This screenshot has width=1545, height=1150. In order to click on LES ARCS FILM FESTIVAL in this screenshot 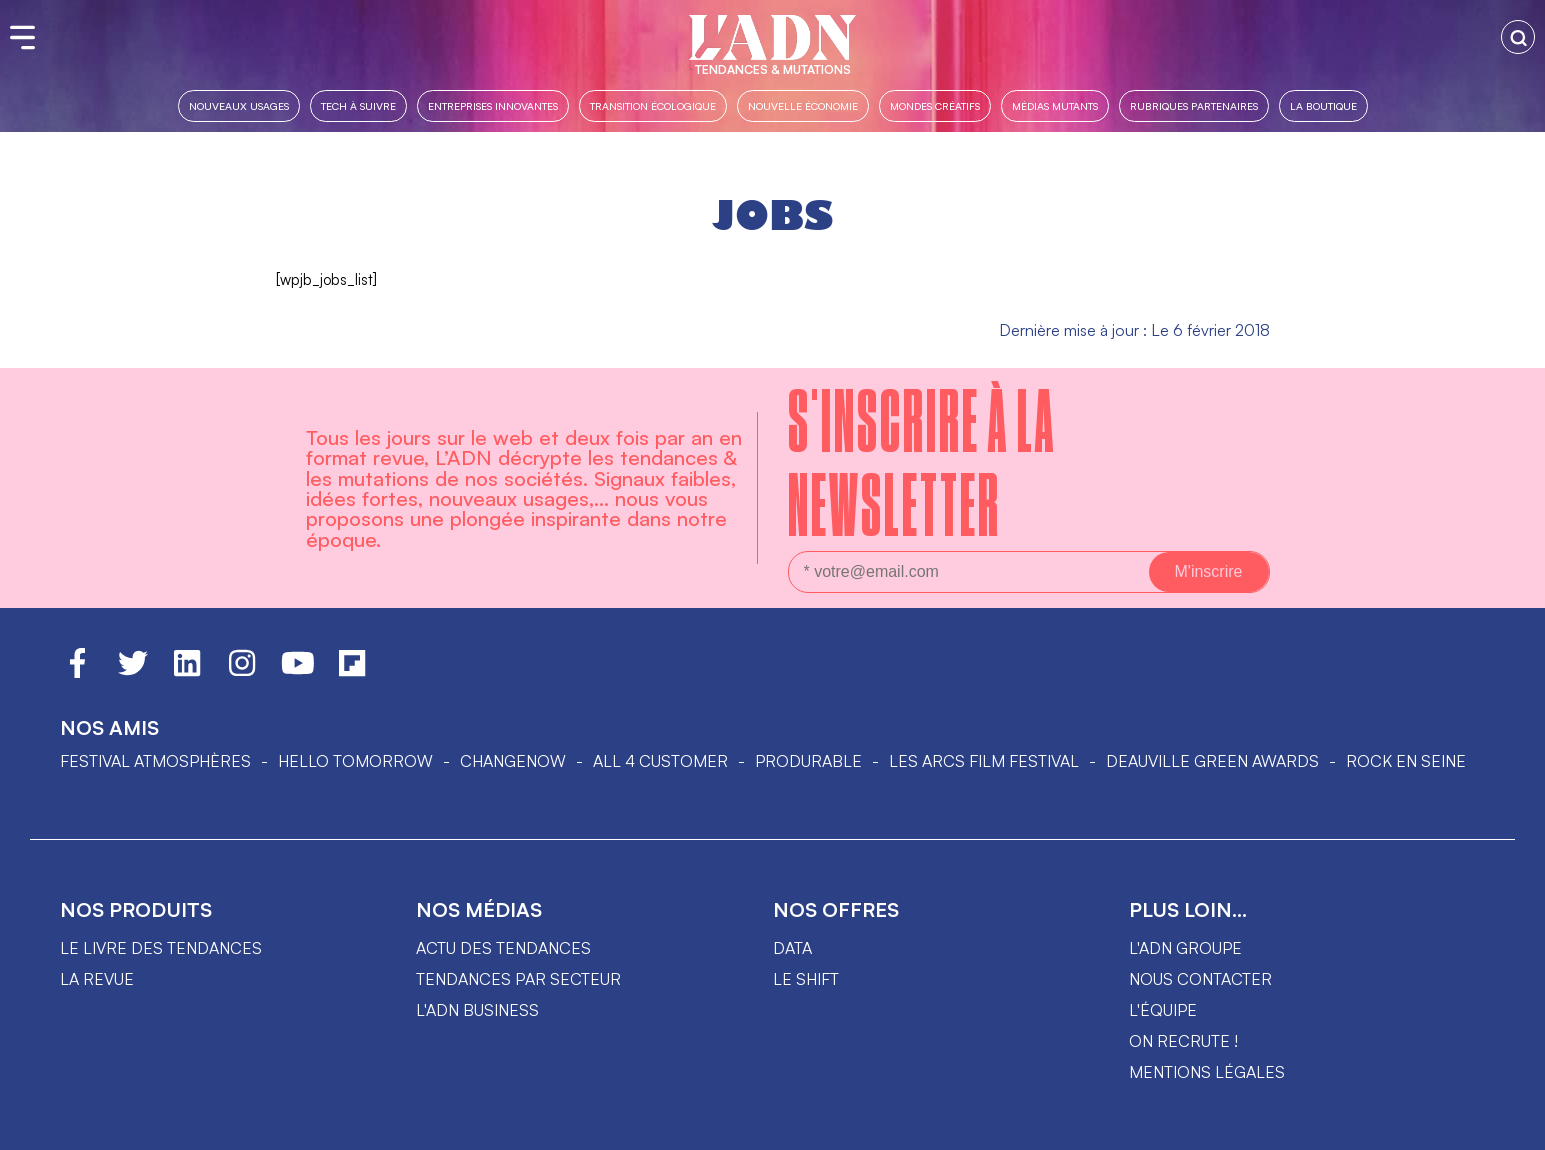, I will do `click(984, 761)`.